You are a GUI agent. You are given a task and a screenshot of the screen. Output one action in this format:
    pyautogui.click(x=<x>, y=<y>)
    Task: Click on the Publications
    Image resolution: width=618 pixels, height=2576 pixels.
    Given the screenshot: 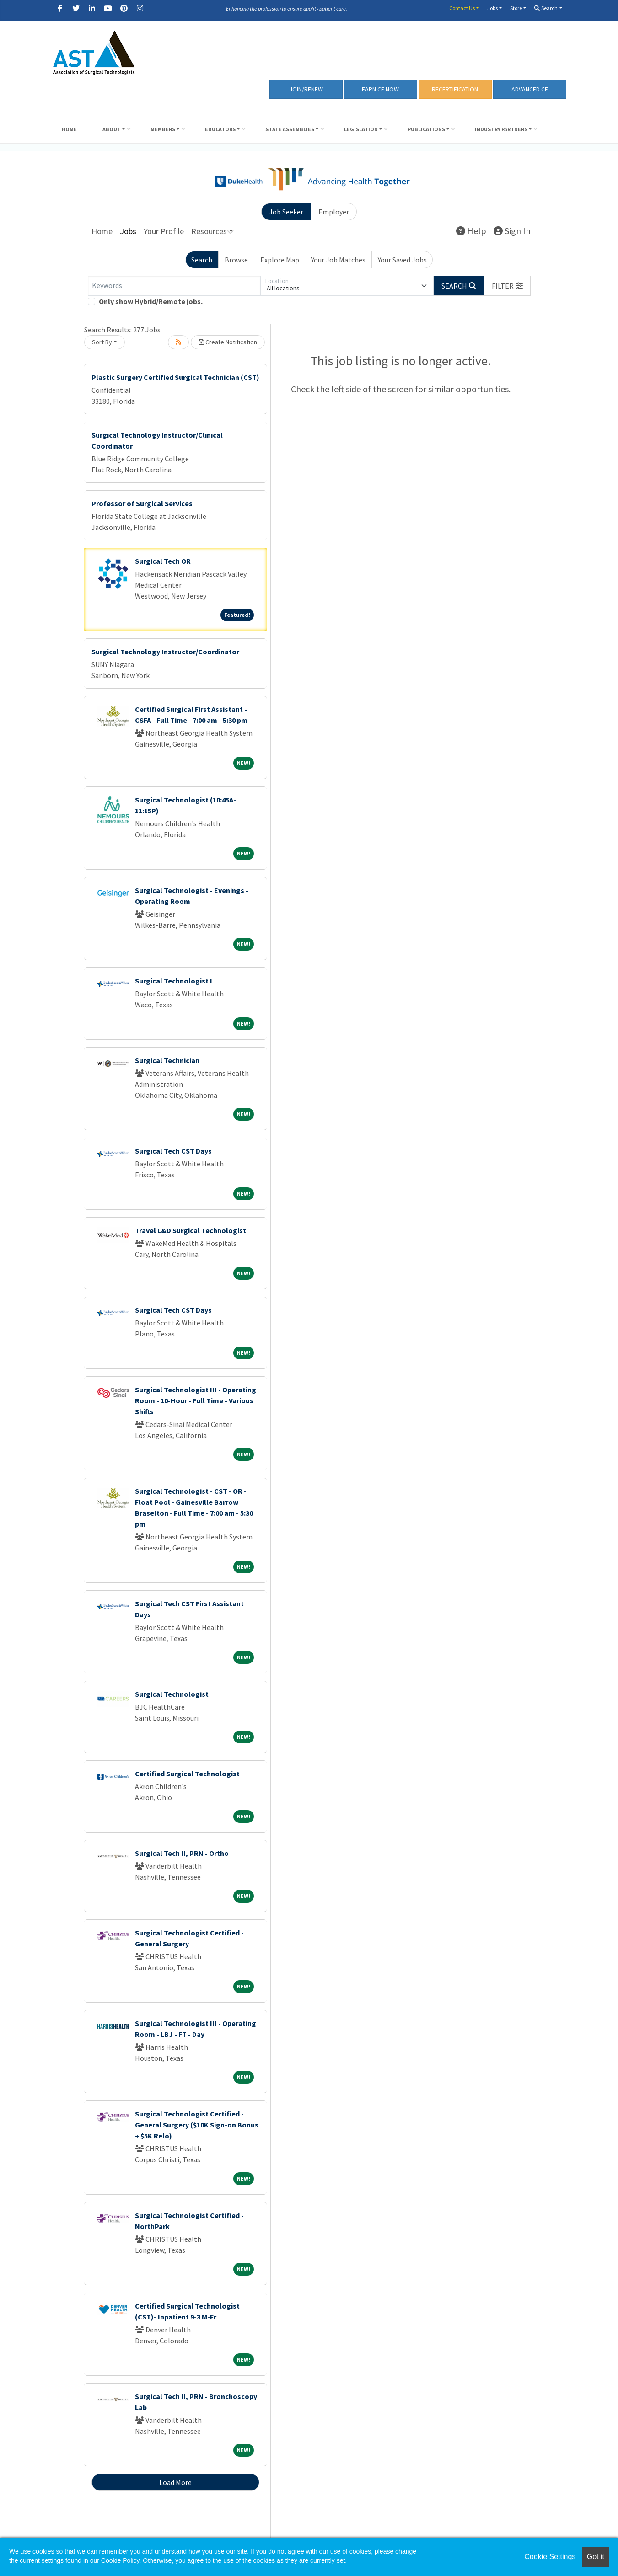 What is the action you would take?
    pyautogui.click(x=426, y=129)
    